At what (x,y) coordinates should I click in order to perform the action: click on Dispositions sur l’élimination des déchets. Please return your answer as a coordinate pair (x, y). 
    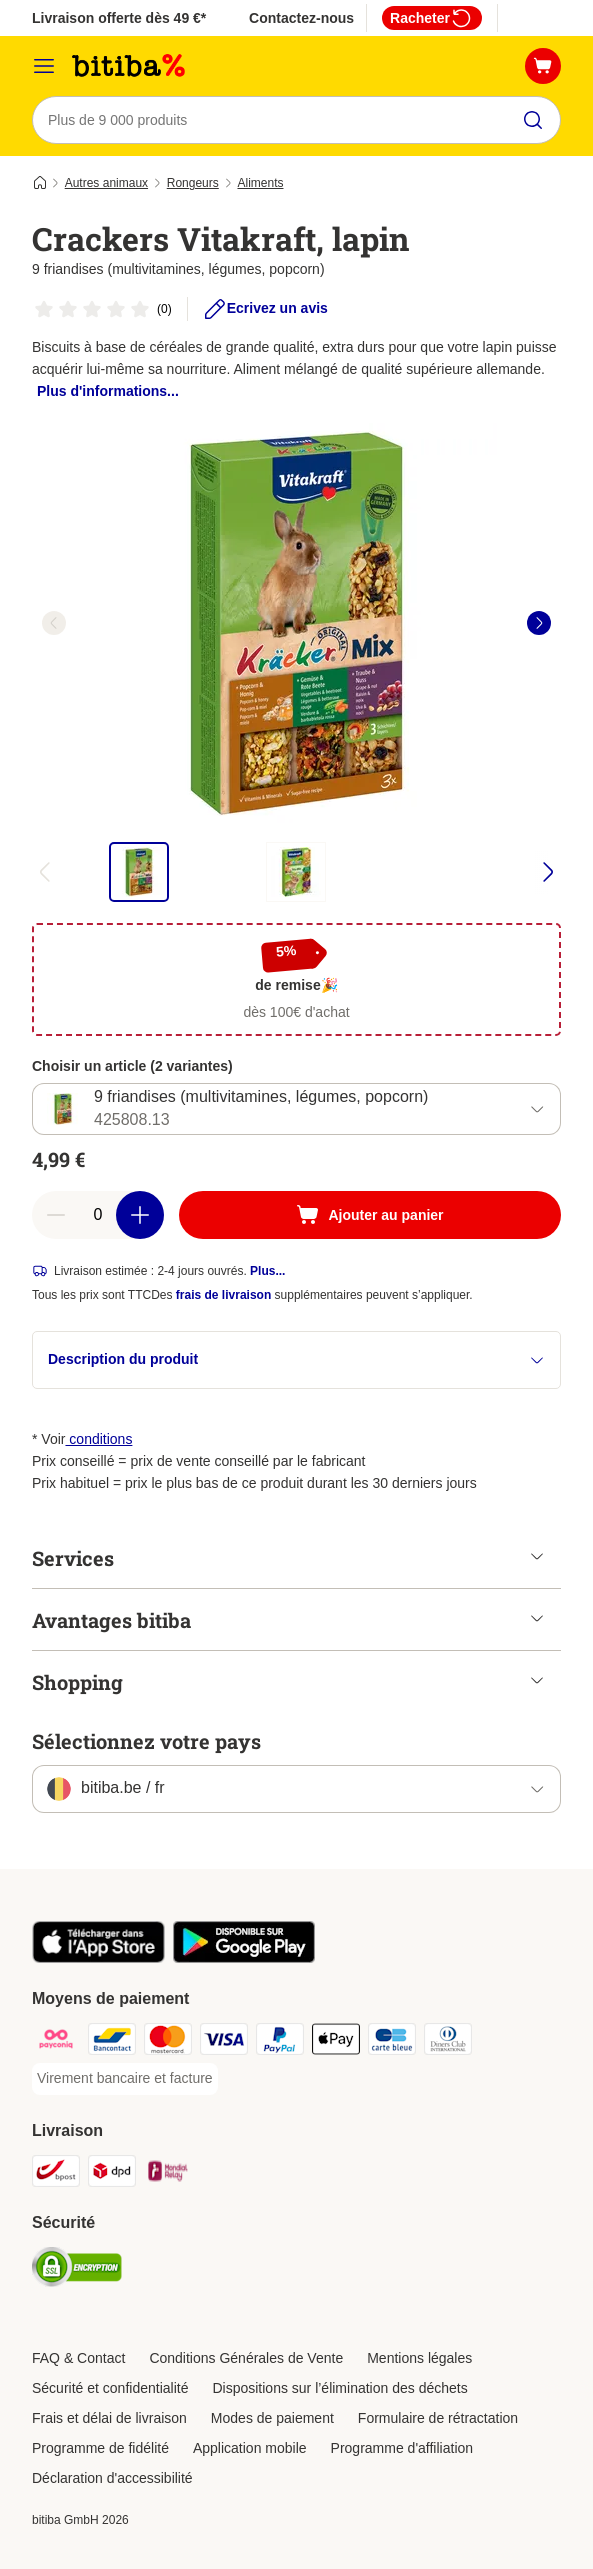
    Looking at the image, I should click on (339, 2388).